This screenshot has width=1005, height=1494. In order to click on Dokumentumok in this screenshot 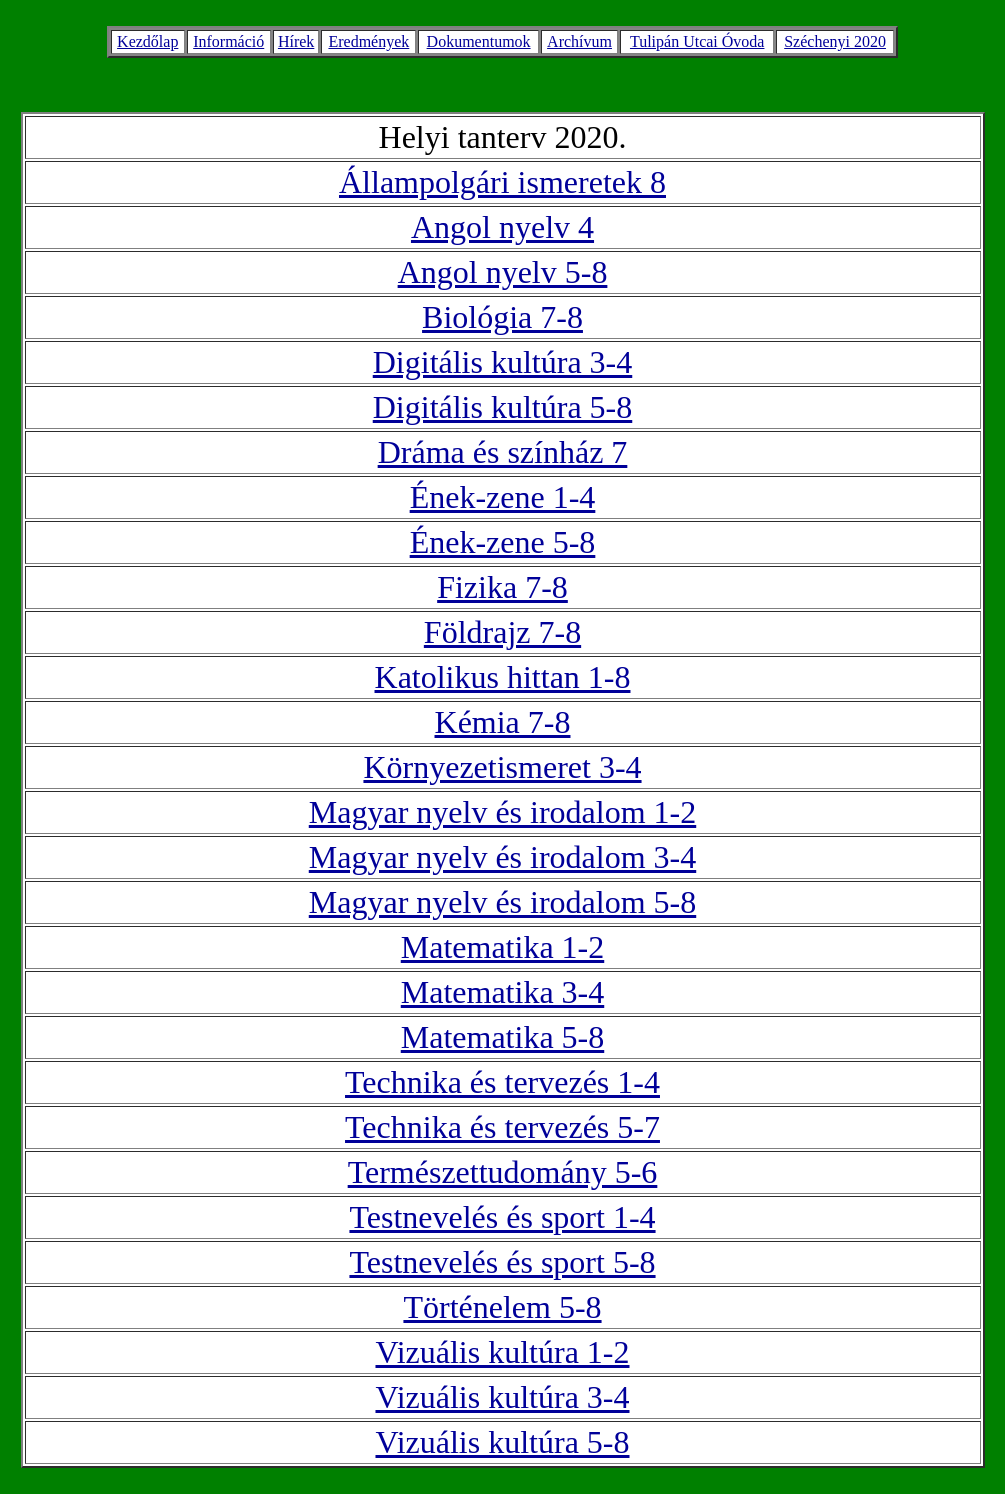, I will do `click(479, 41)`.